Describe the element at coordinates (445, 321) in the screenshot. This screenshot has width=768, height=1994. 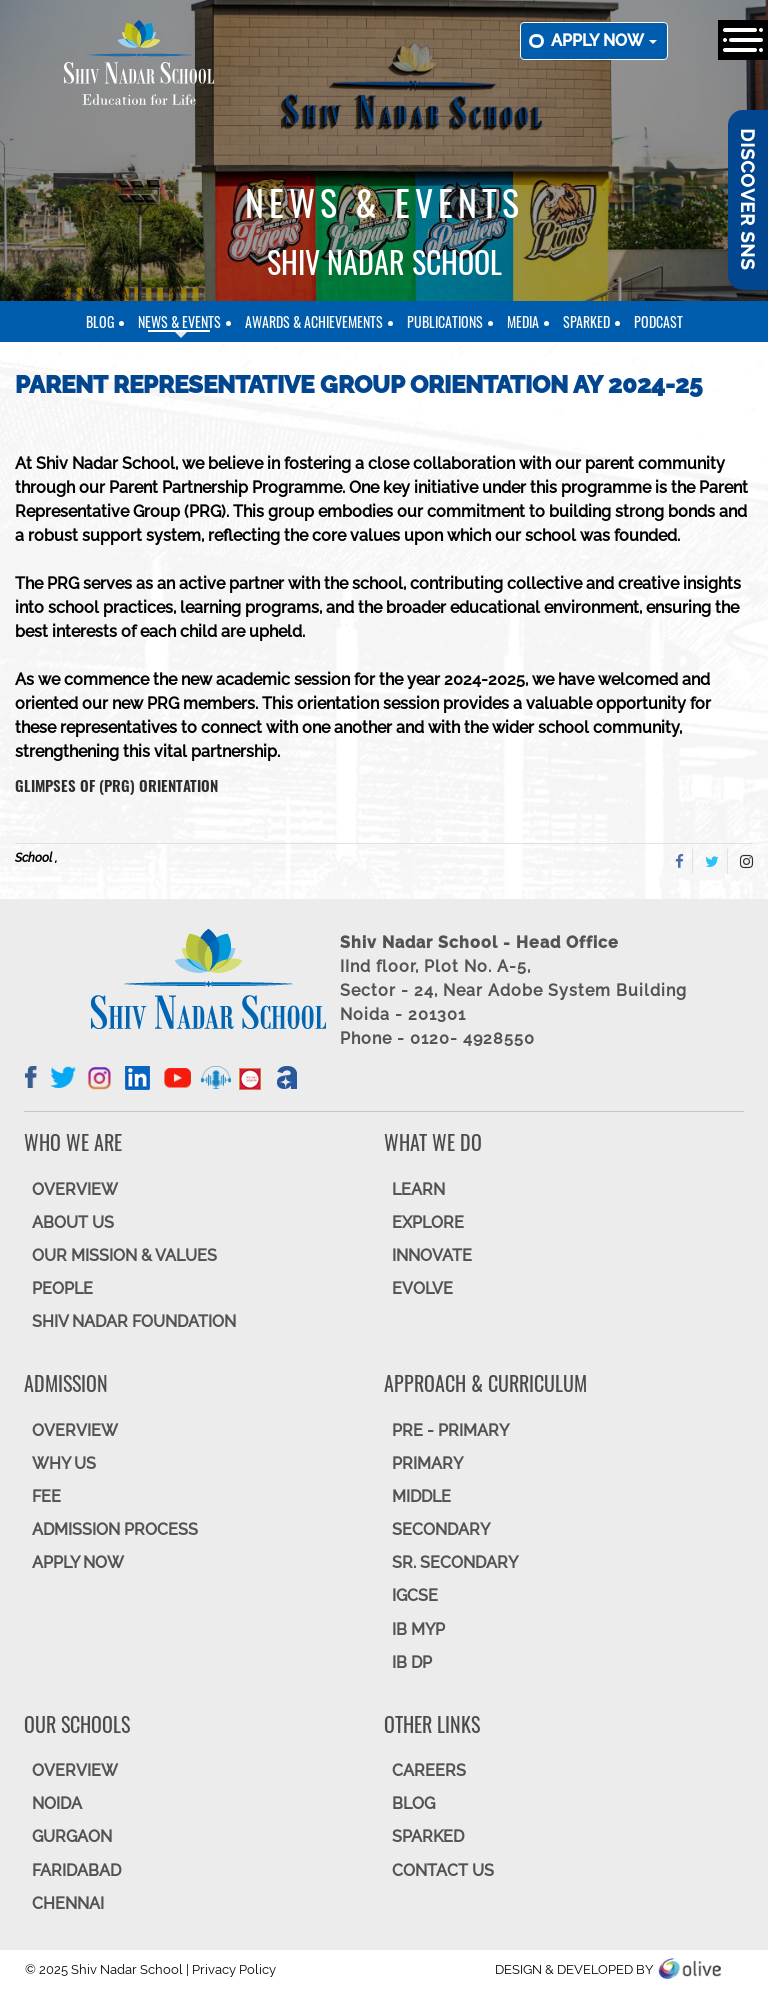
I see `Publications` at that location.